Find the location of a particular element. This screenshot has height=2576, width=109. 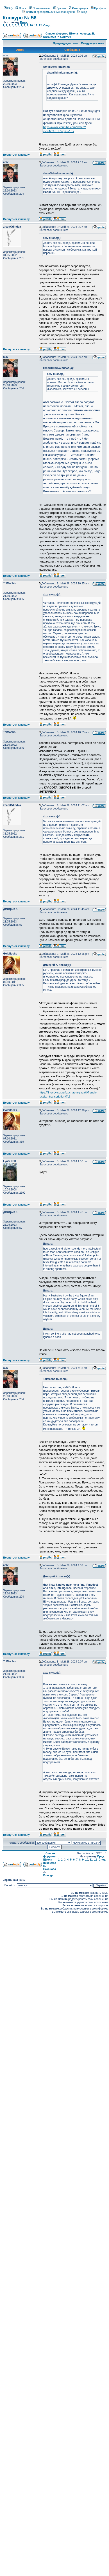

Следующая тема is located at coordinates (92, 43).